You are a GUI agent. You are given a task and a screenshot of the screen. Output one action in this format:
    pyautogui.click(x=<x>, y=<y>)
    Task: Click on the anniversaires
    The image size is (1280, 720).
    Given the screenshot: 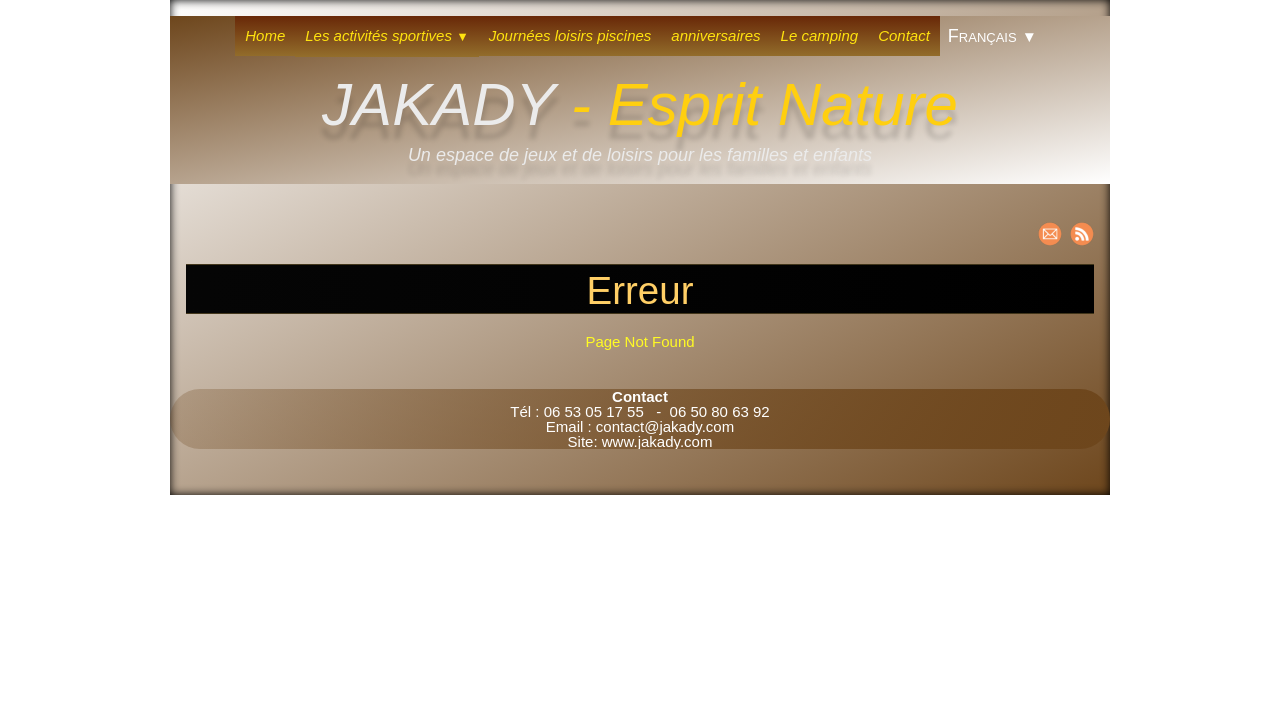 What is the action you would take?
    pyautogui.click(x=715, y=35)
    